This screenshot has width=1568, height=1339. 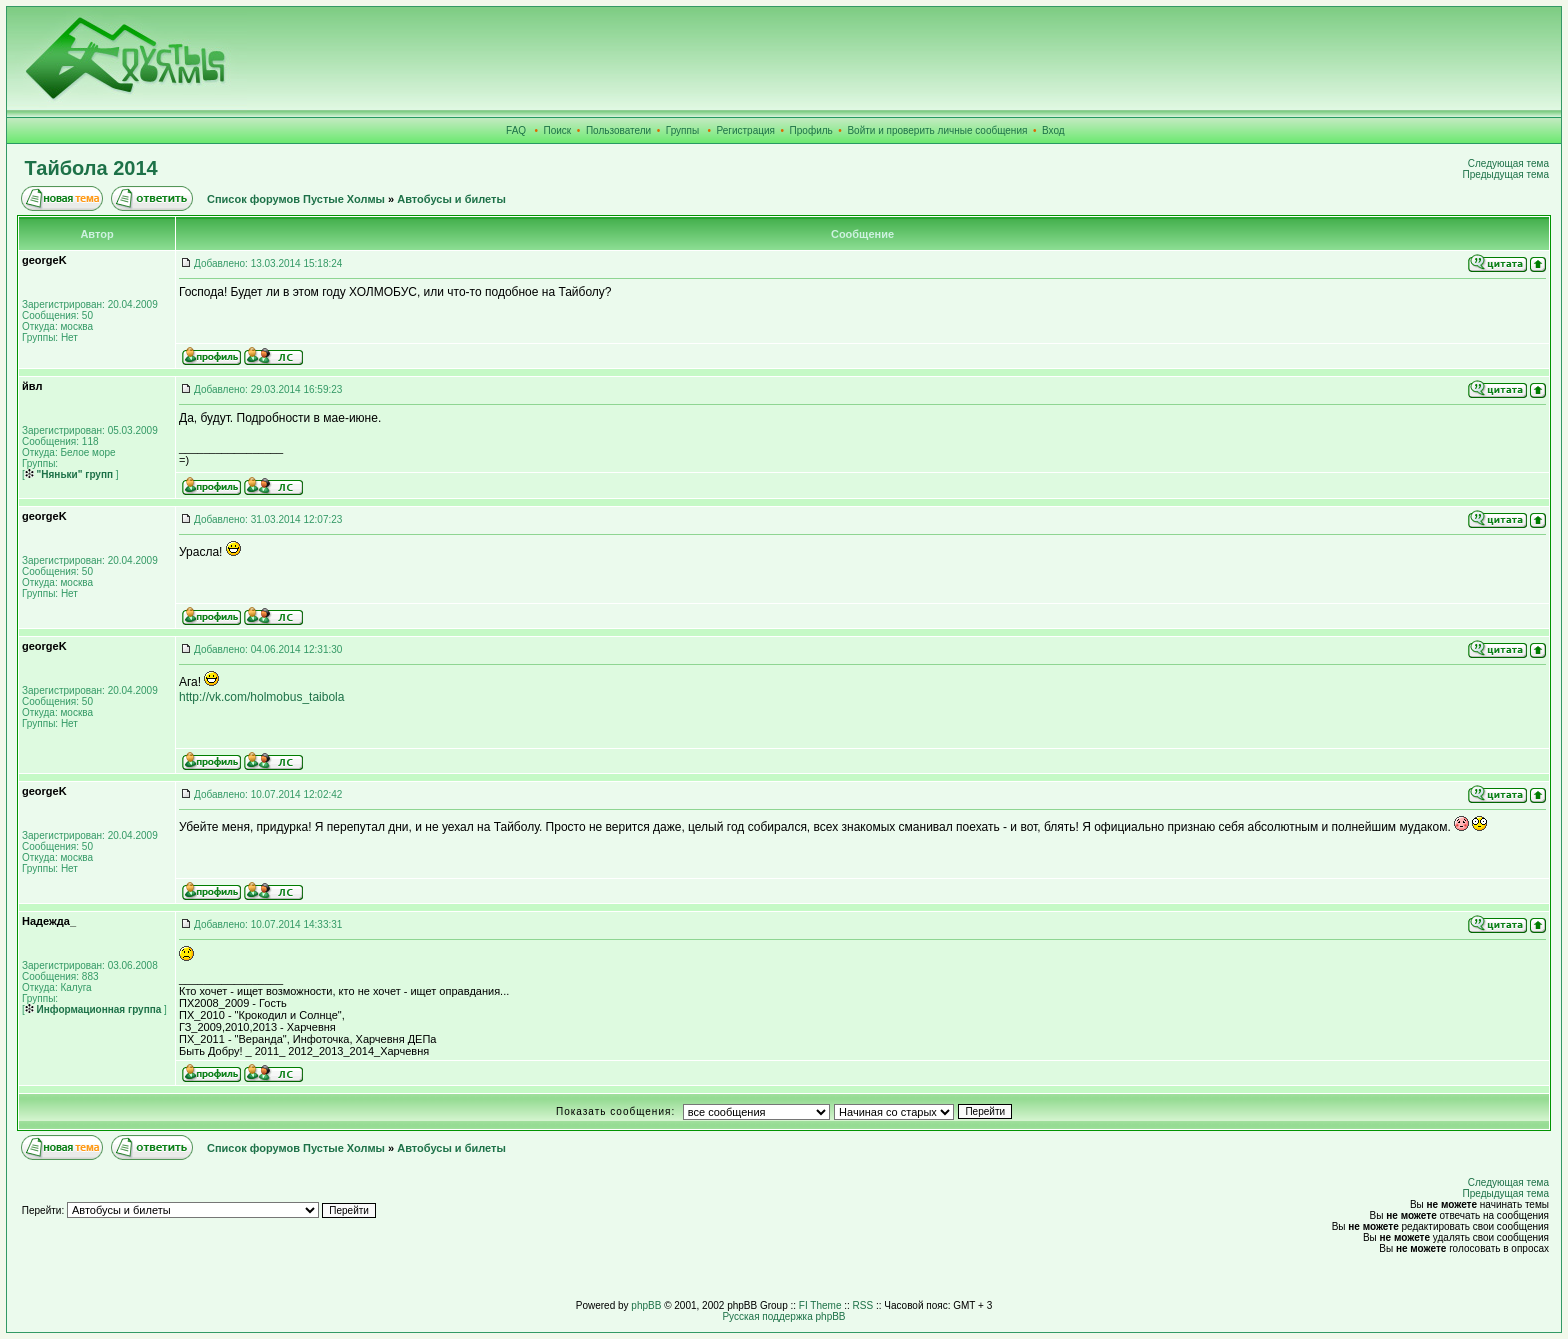 I want to click on Автобусы и билеты, so click(x=451, y=199).